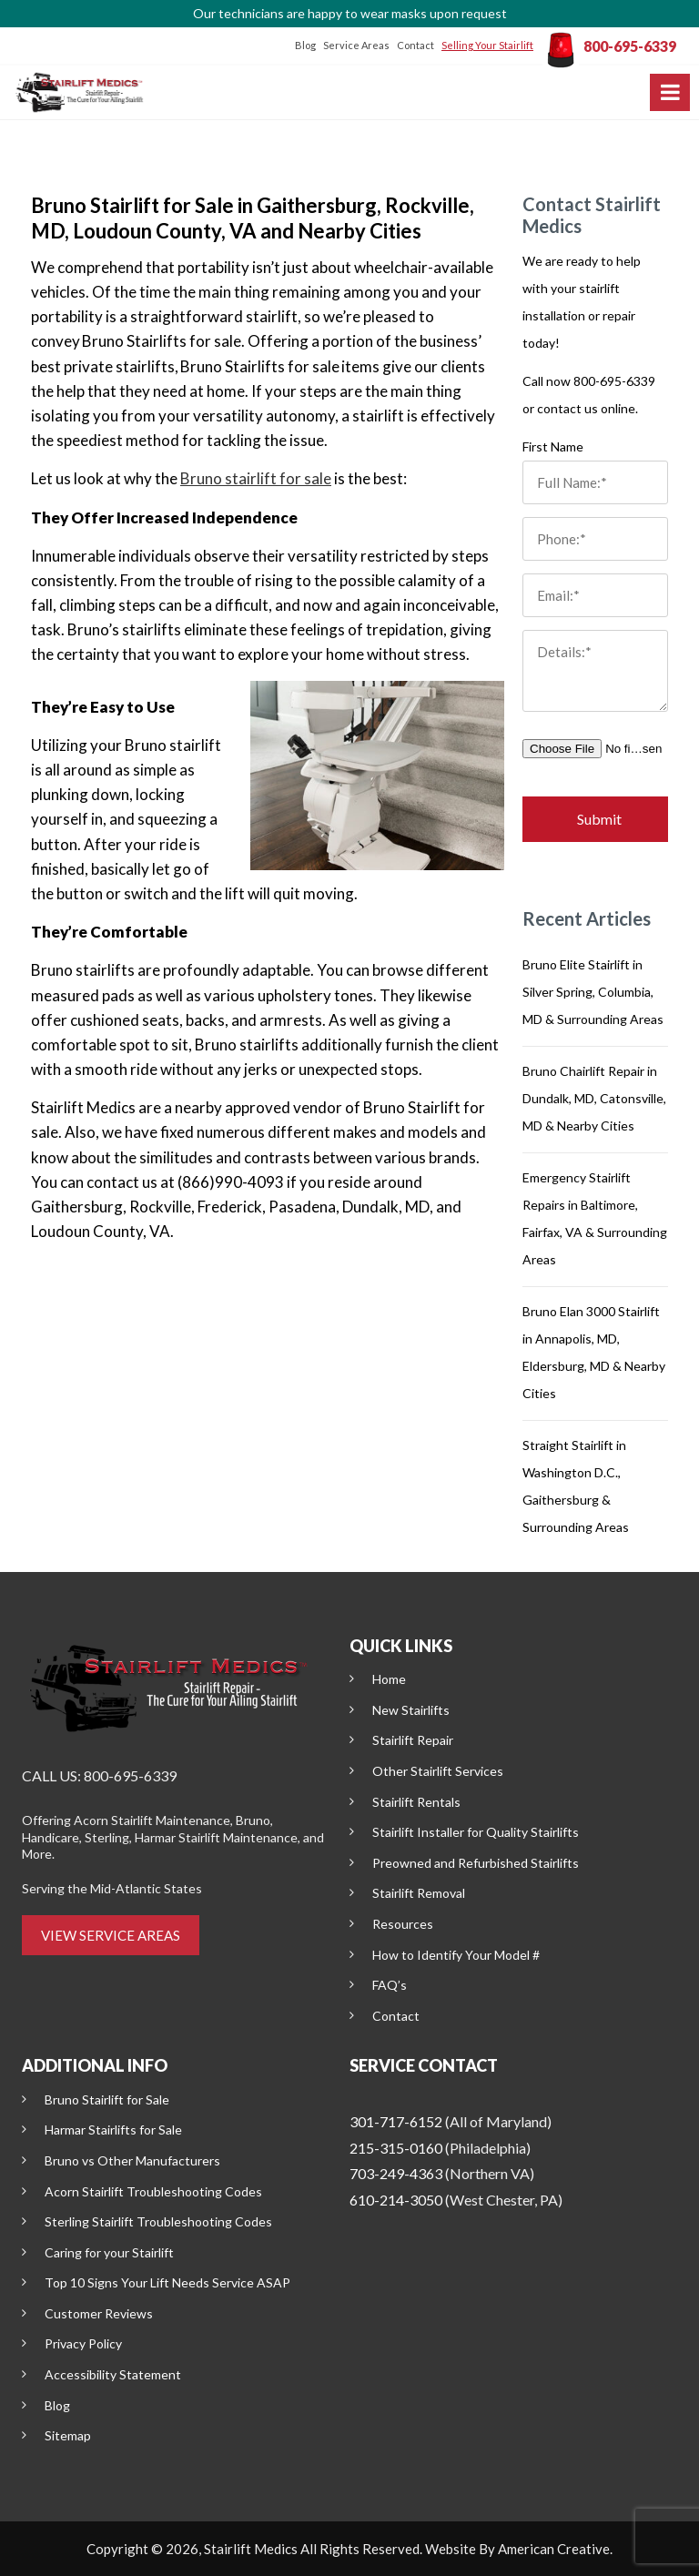  What do you see at coordinates (402, 1924) in the screenshot?
I see `Resources` at bounding box center [402, 1924].